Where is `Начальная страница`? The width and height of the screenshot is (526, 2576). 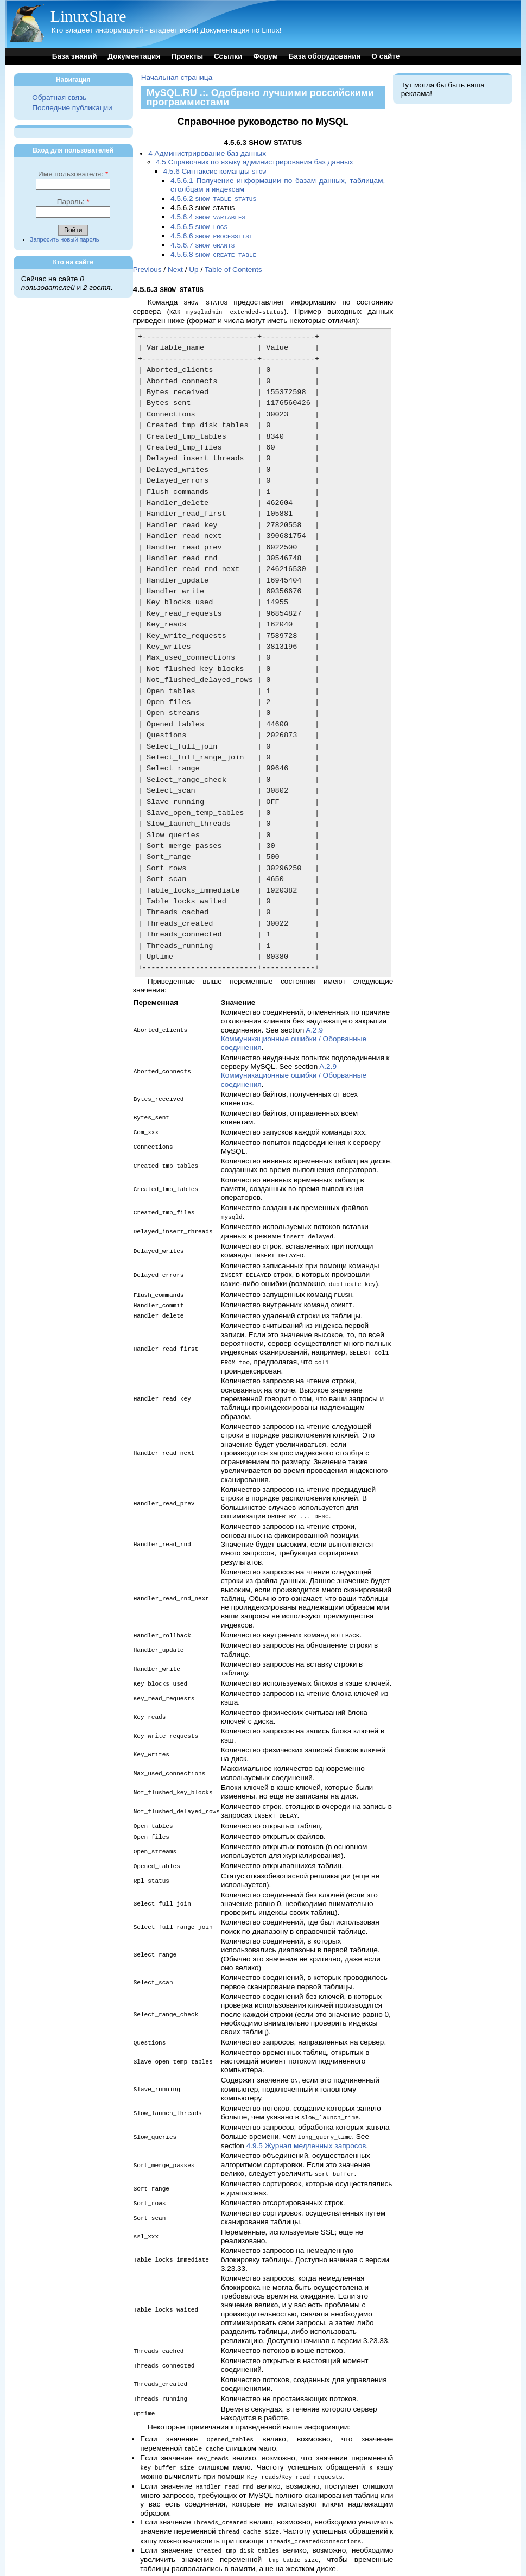
Начальная страница is located at coordinates (177, 77).